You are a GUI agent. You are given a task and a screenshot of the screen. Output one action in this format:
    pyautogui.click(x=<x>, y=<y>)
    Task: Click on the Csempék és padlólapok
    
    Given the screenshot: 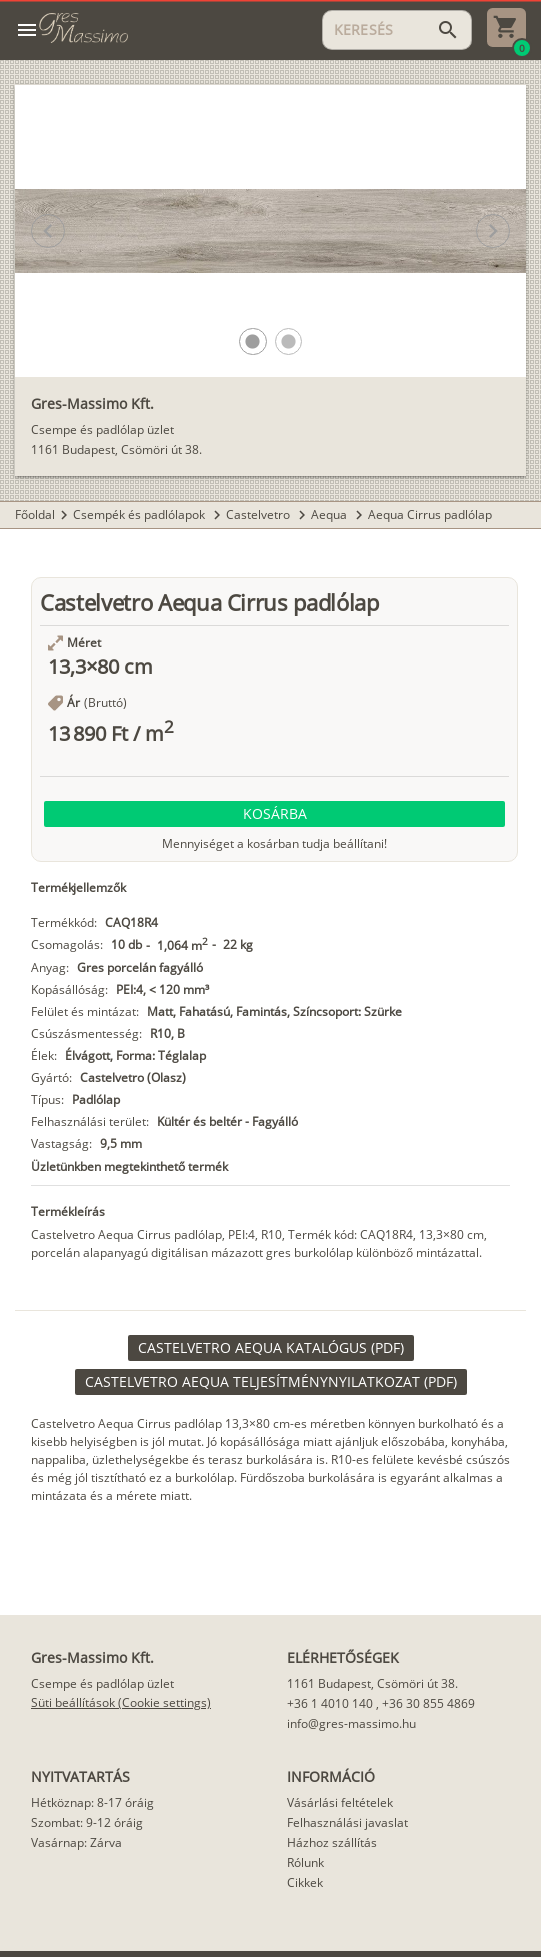 What is the action you would take?
    pyautogui.click(x=140, y=514)
    